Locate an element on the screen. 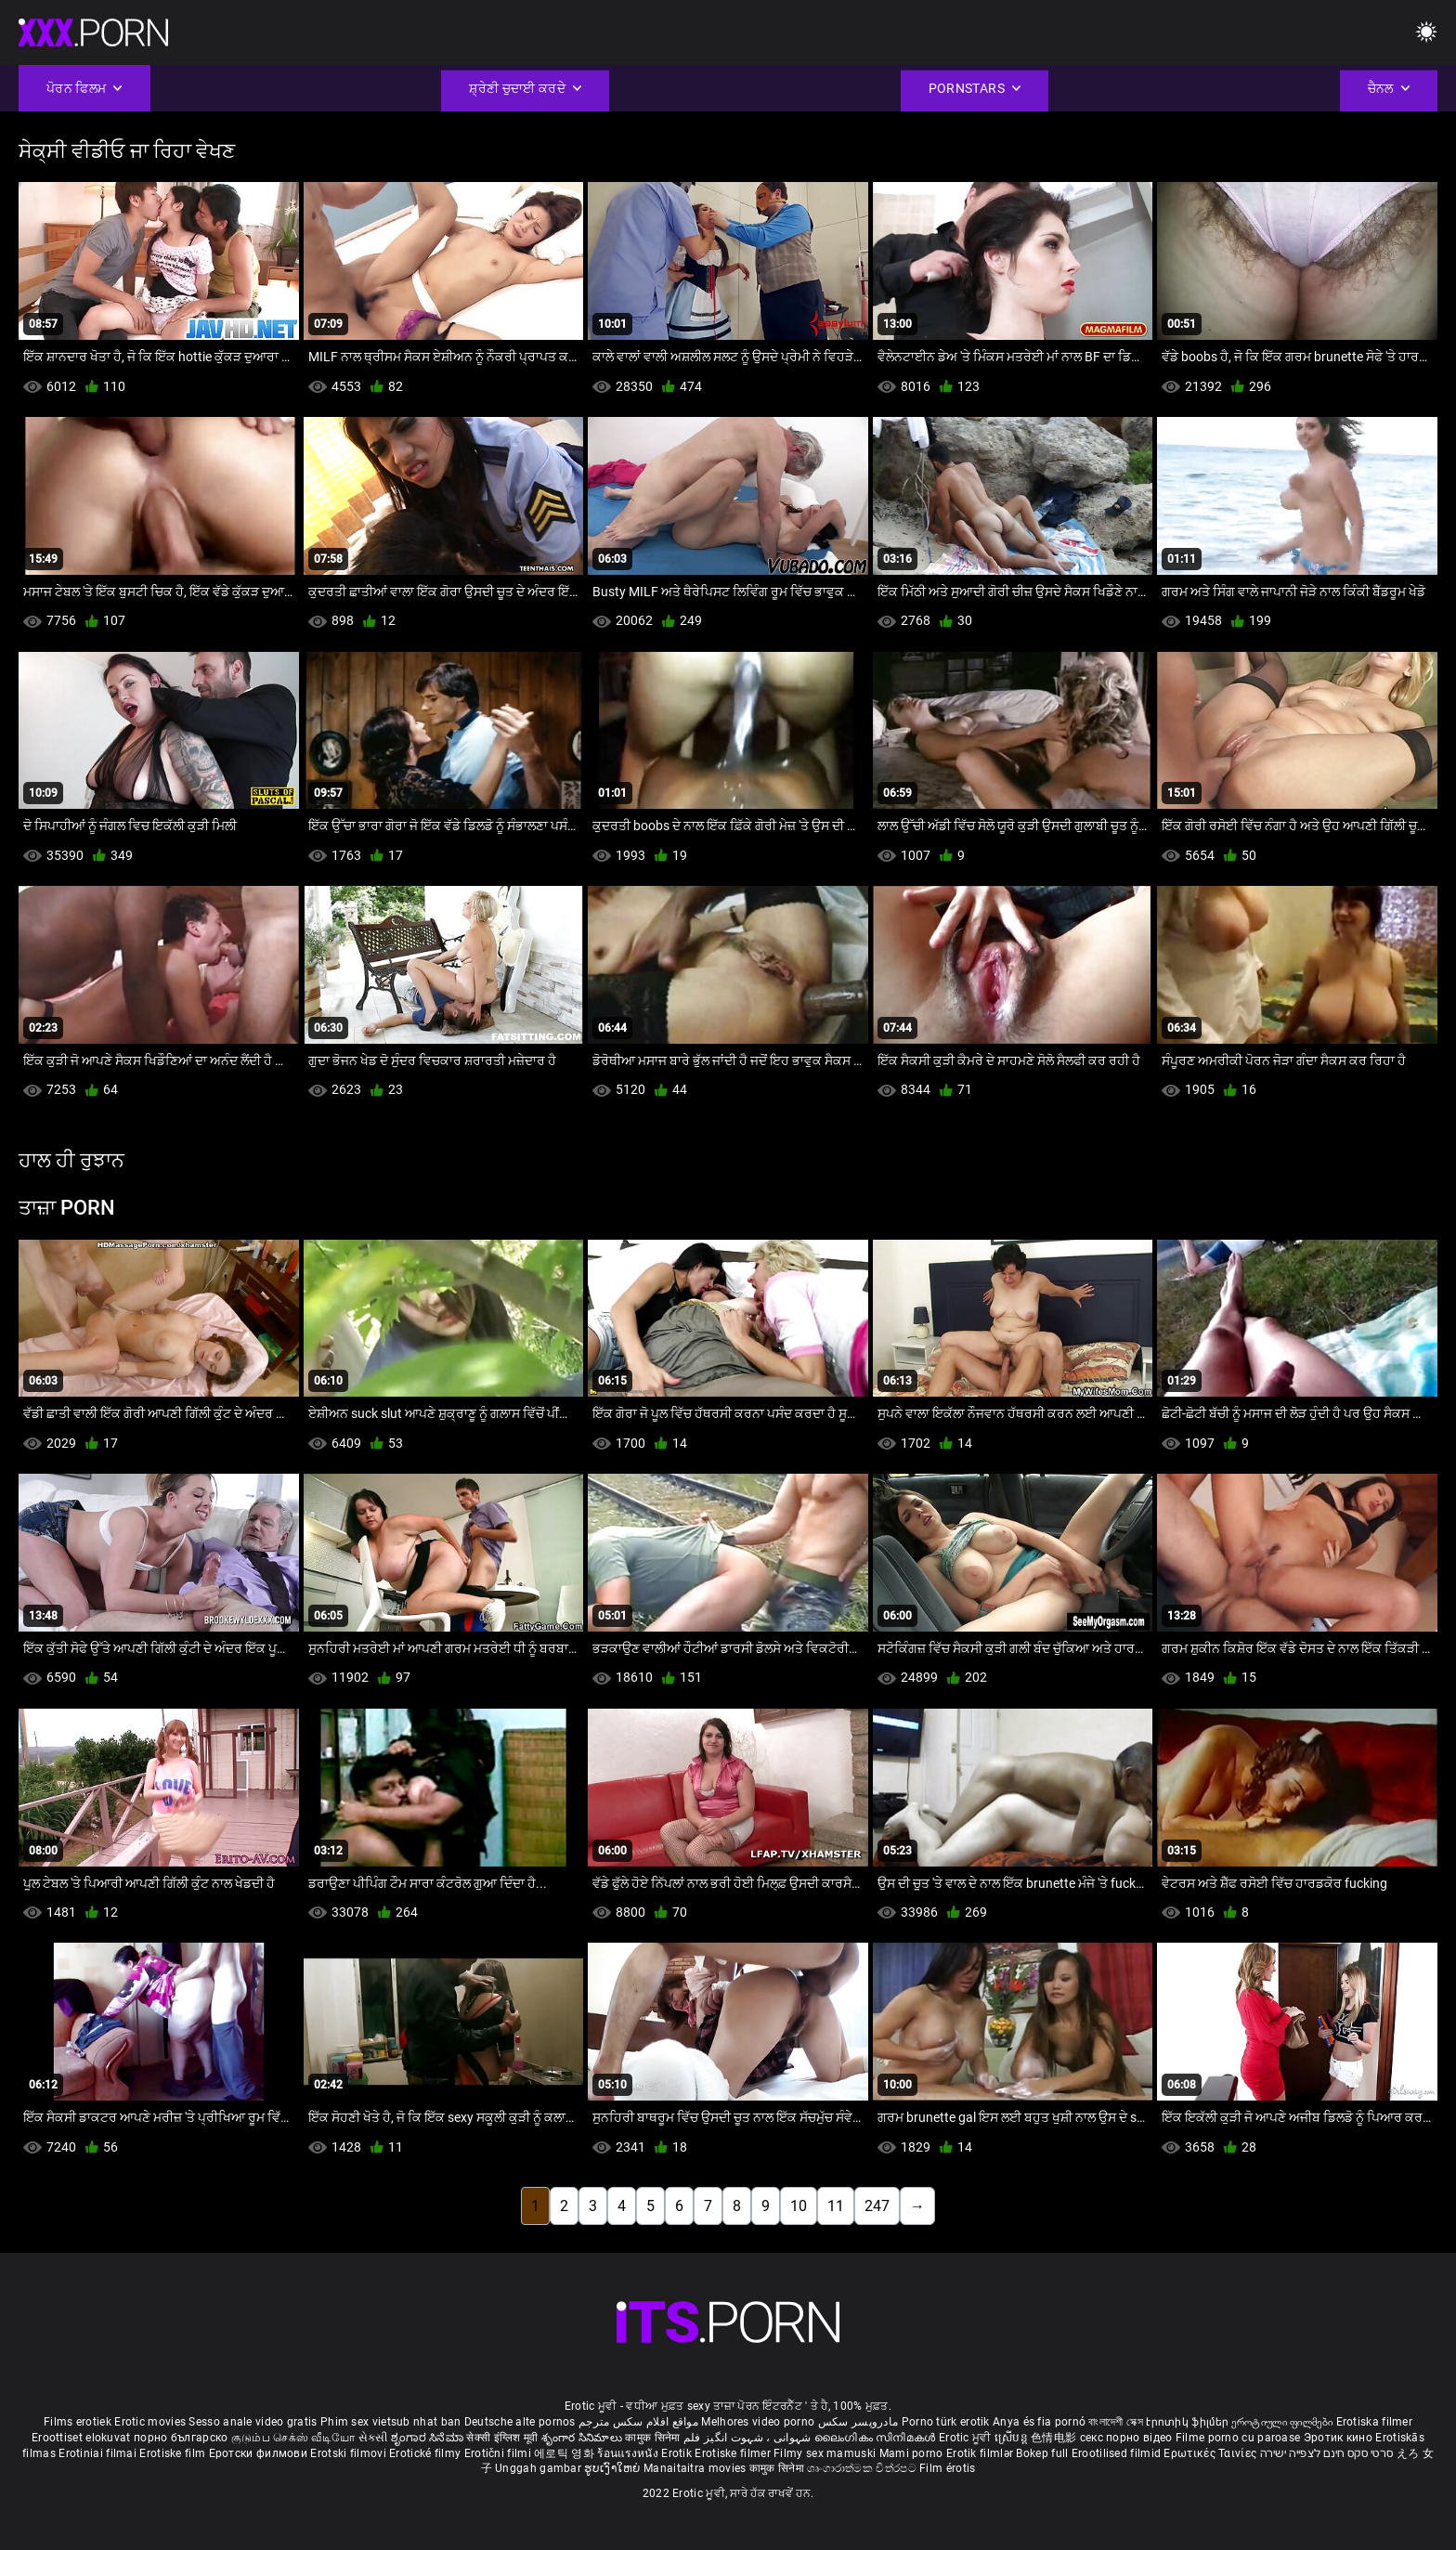 The height and width of the screenshot is (2550, 1456). Filme porno cu paroase is located at coordinates (1238, 2437).